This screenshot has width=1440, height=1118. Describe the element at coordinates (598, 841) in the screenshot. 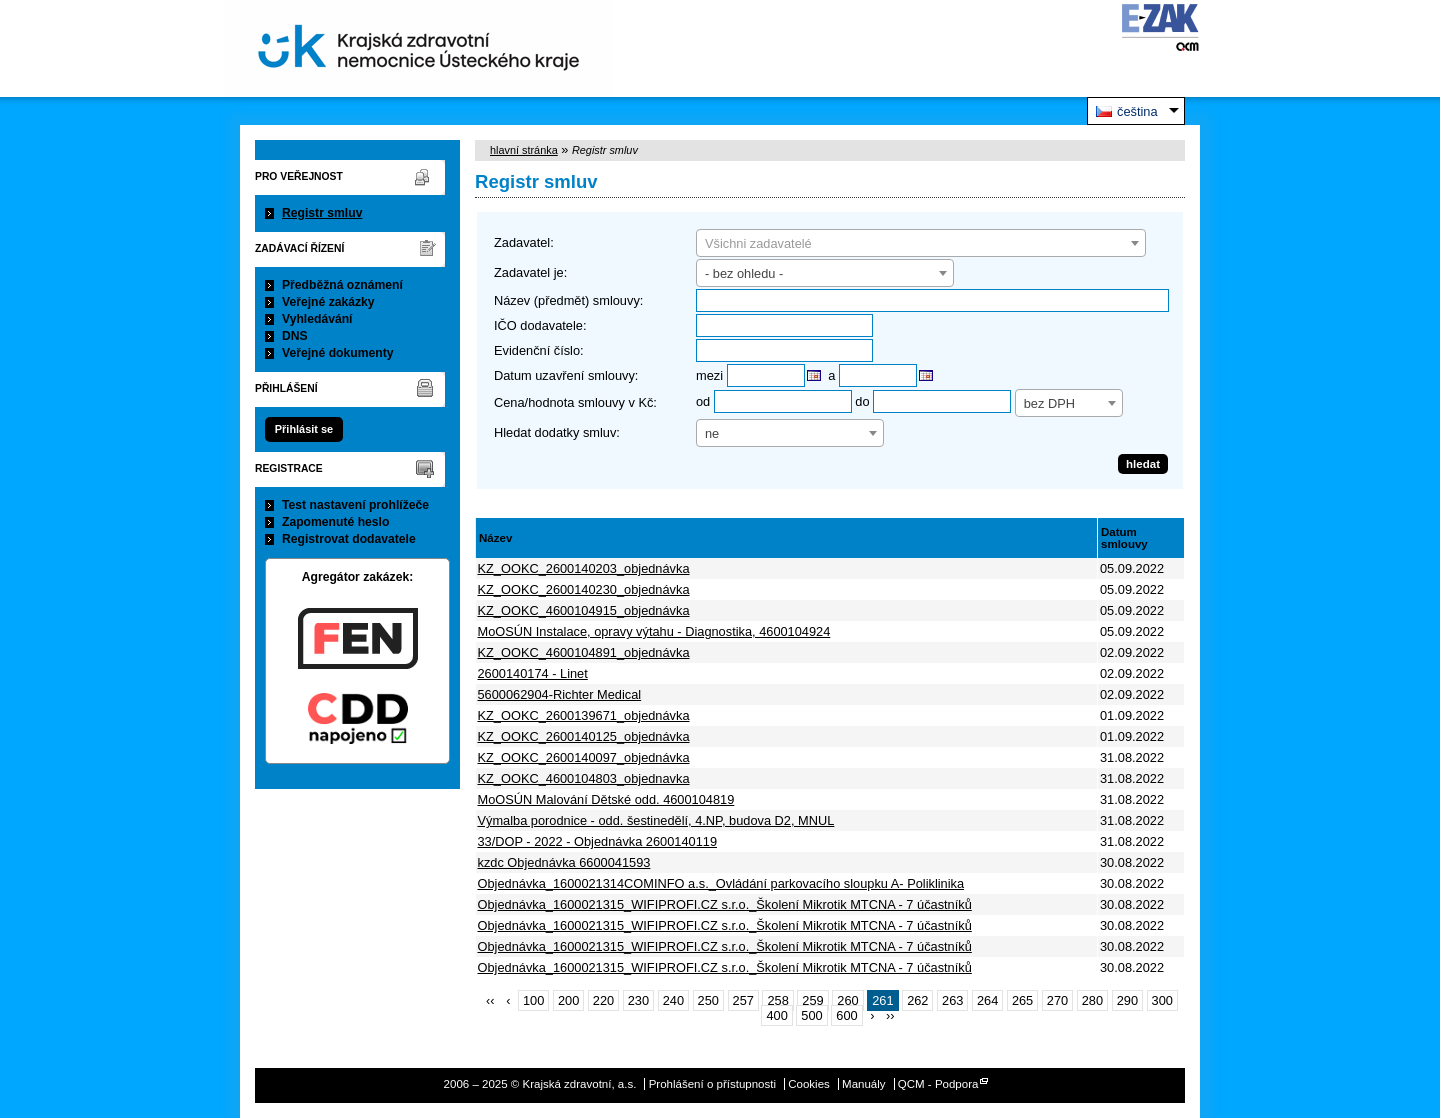

I see `33/DOP - 2022 - Objednávka 2600140119` at that location.